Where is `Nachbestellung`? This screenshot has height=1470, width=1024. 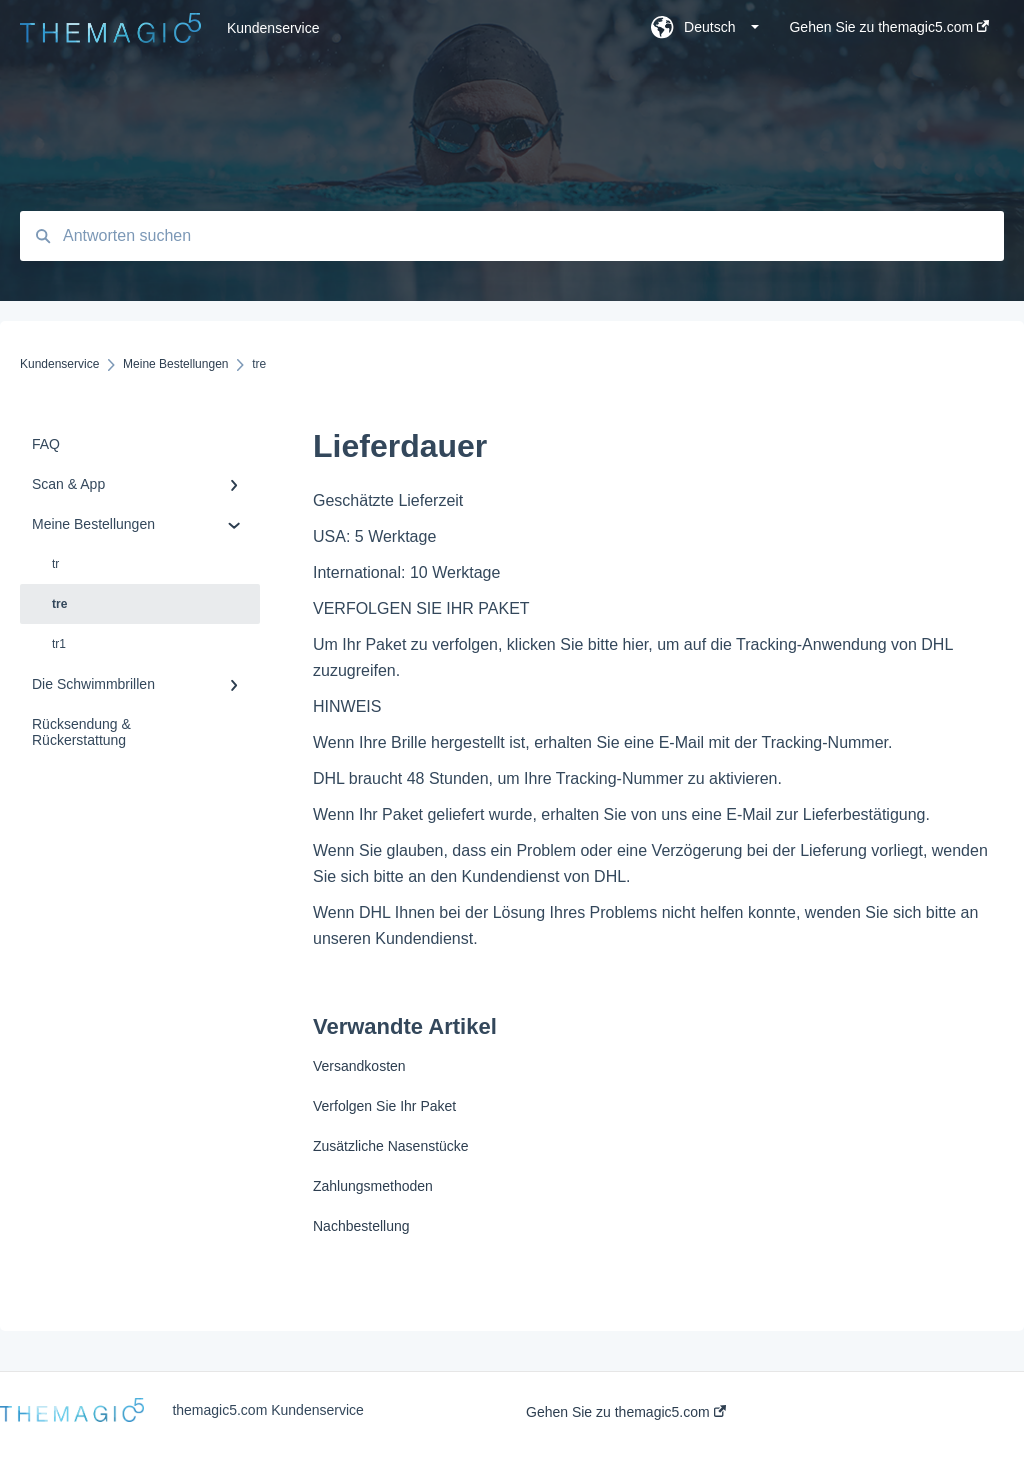
Nachbestellung is located at coordinates (361, 1226).